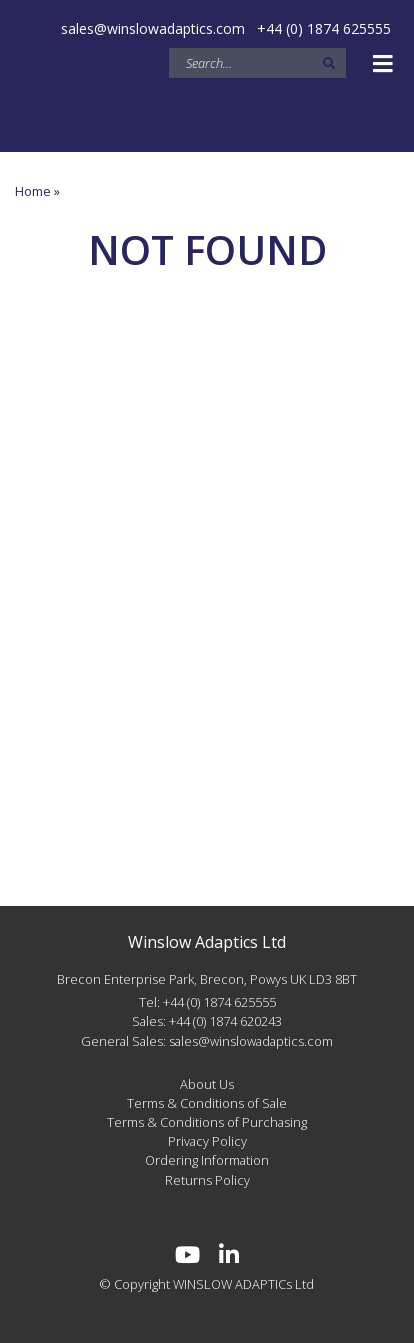 This screenshot has width=414, height=1343. Describe the element at coordinates (207, 1180) in the screenshot. I see `Returns Policy` at that location.